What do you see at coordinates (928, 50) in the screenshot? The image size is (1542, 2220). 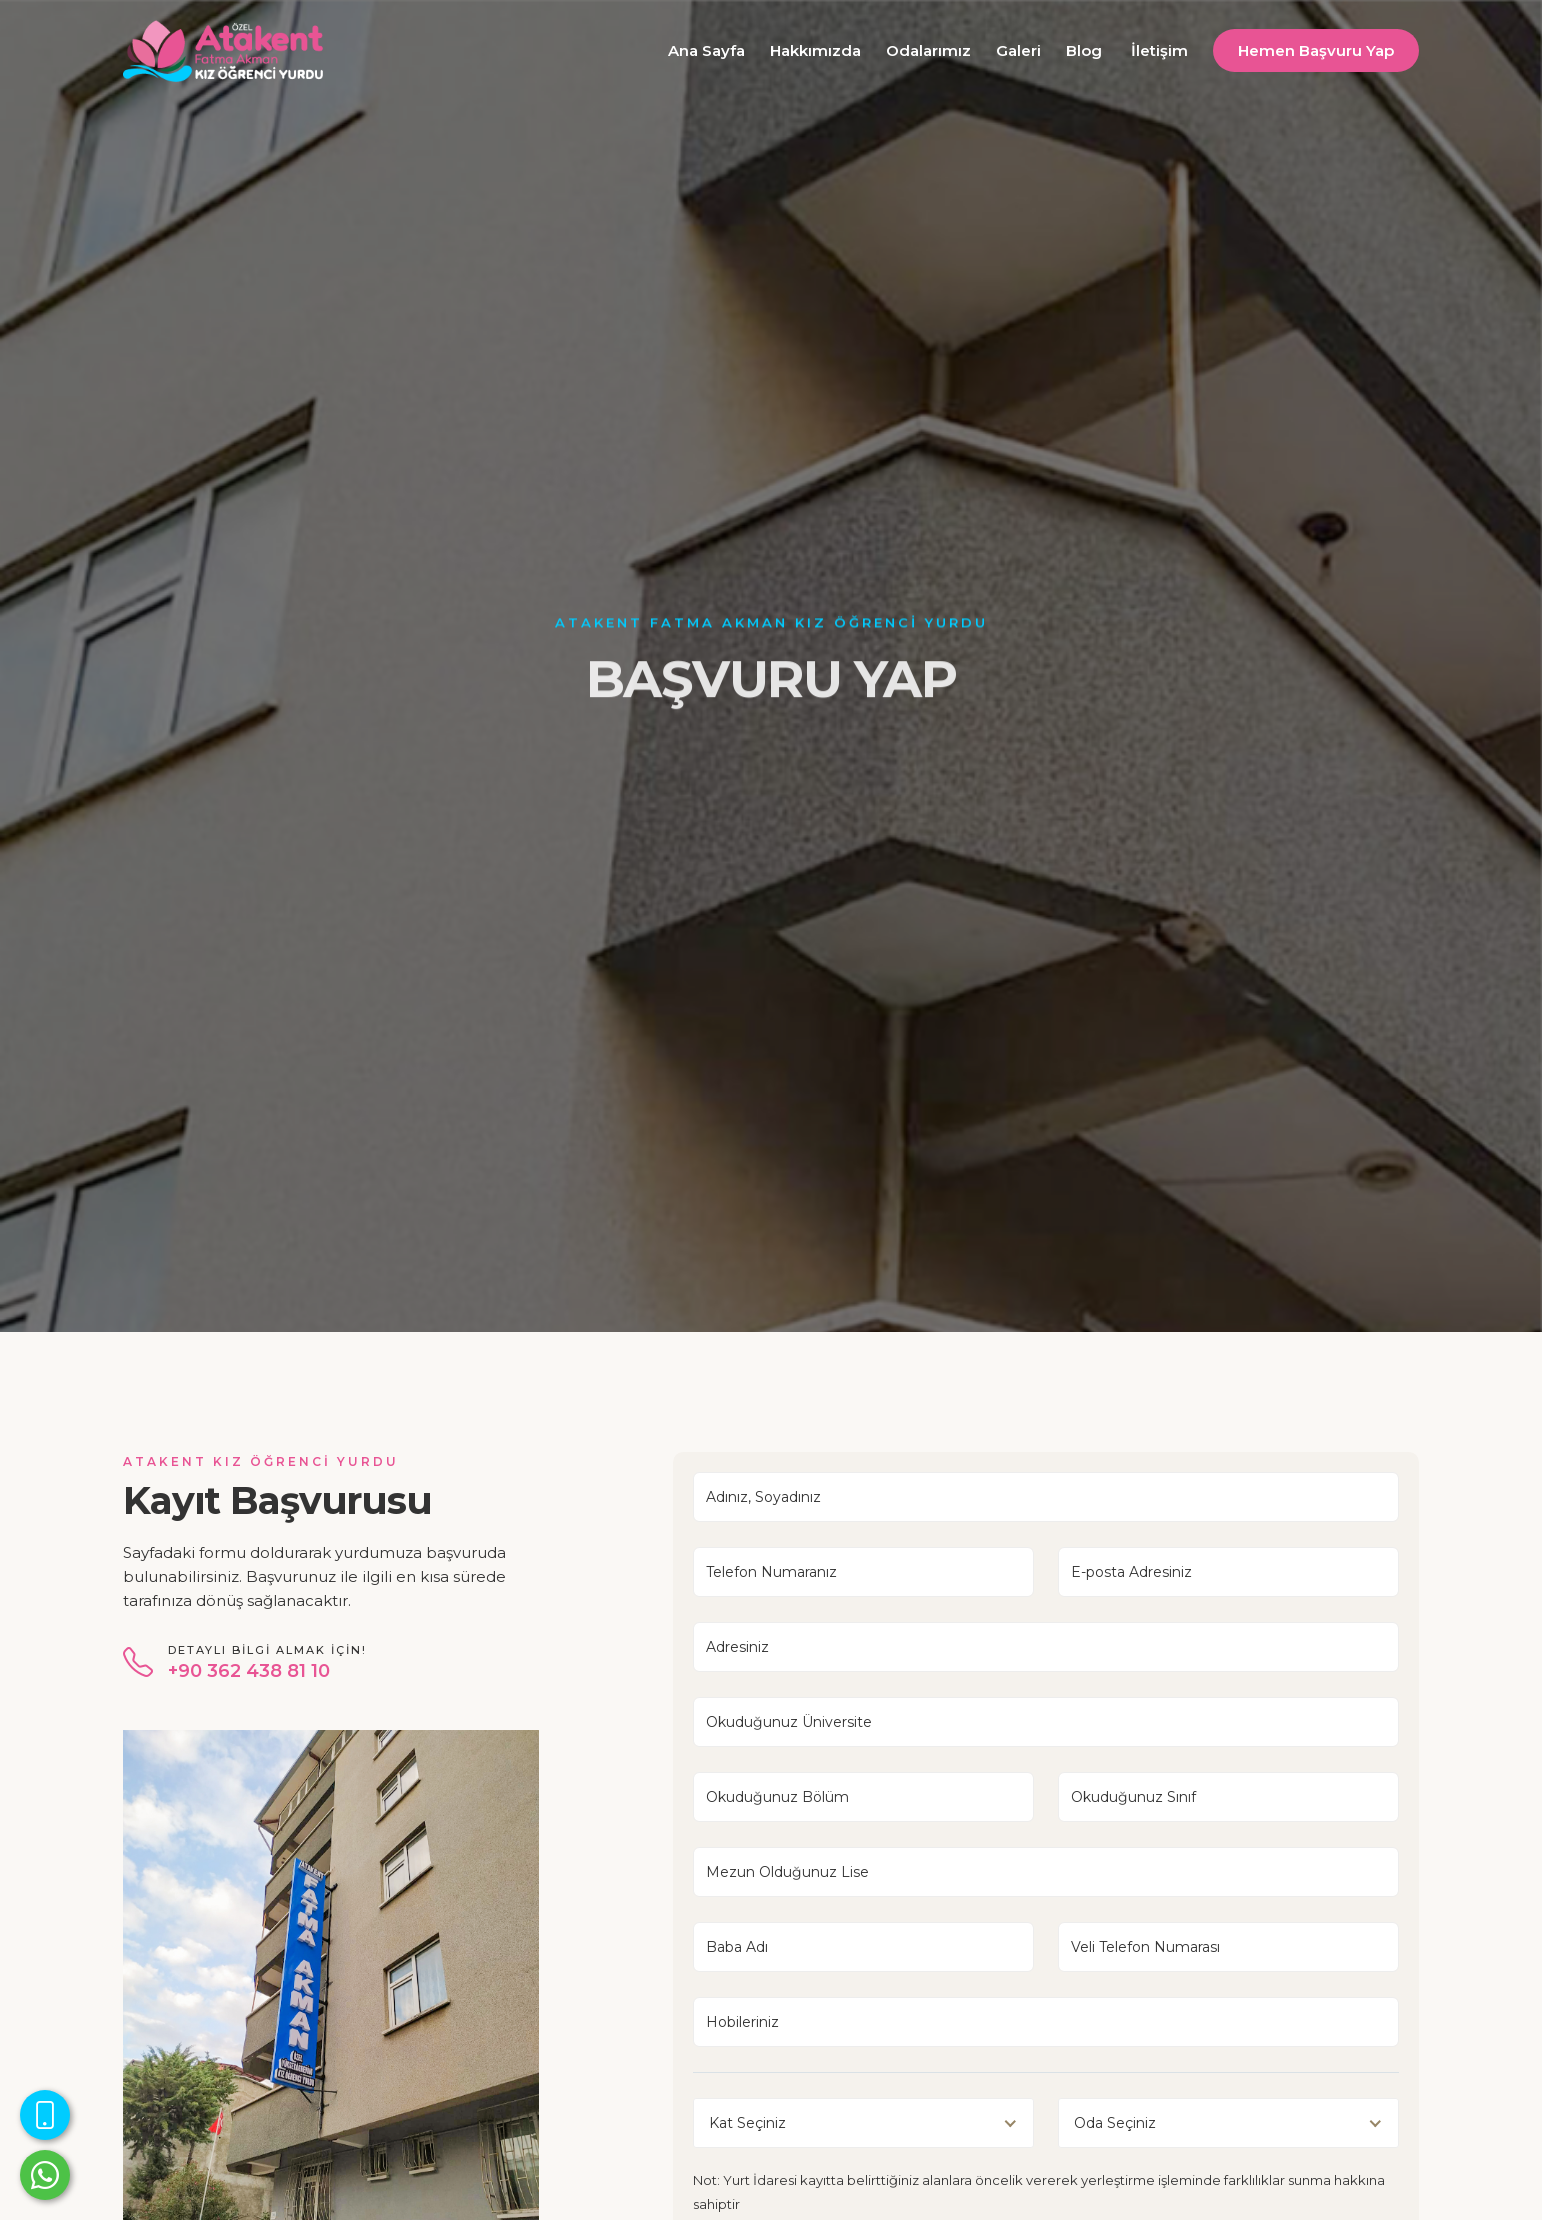 I see `Odalarımız` at bounding box center [928, 50].